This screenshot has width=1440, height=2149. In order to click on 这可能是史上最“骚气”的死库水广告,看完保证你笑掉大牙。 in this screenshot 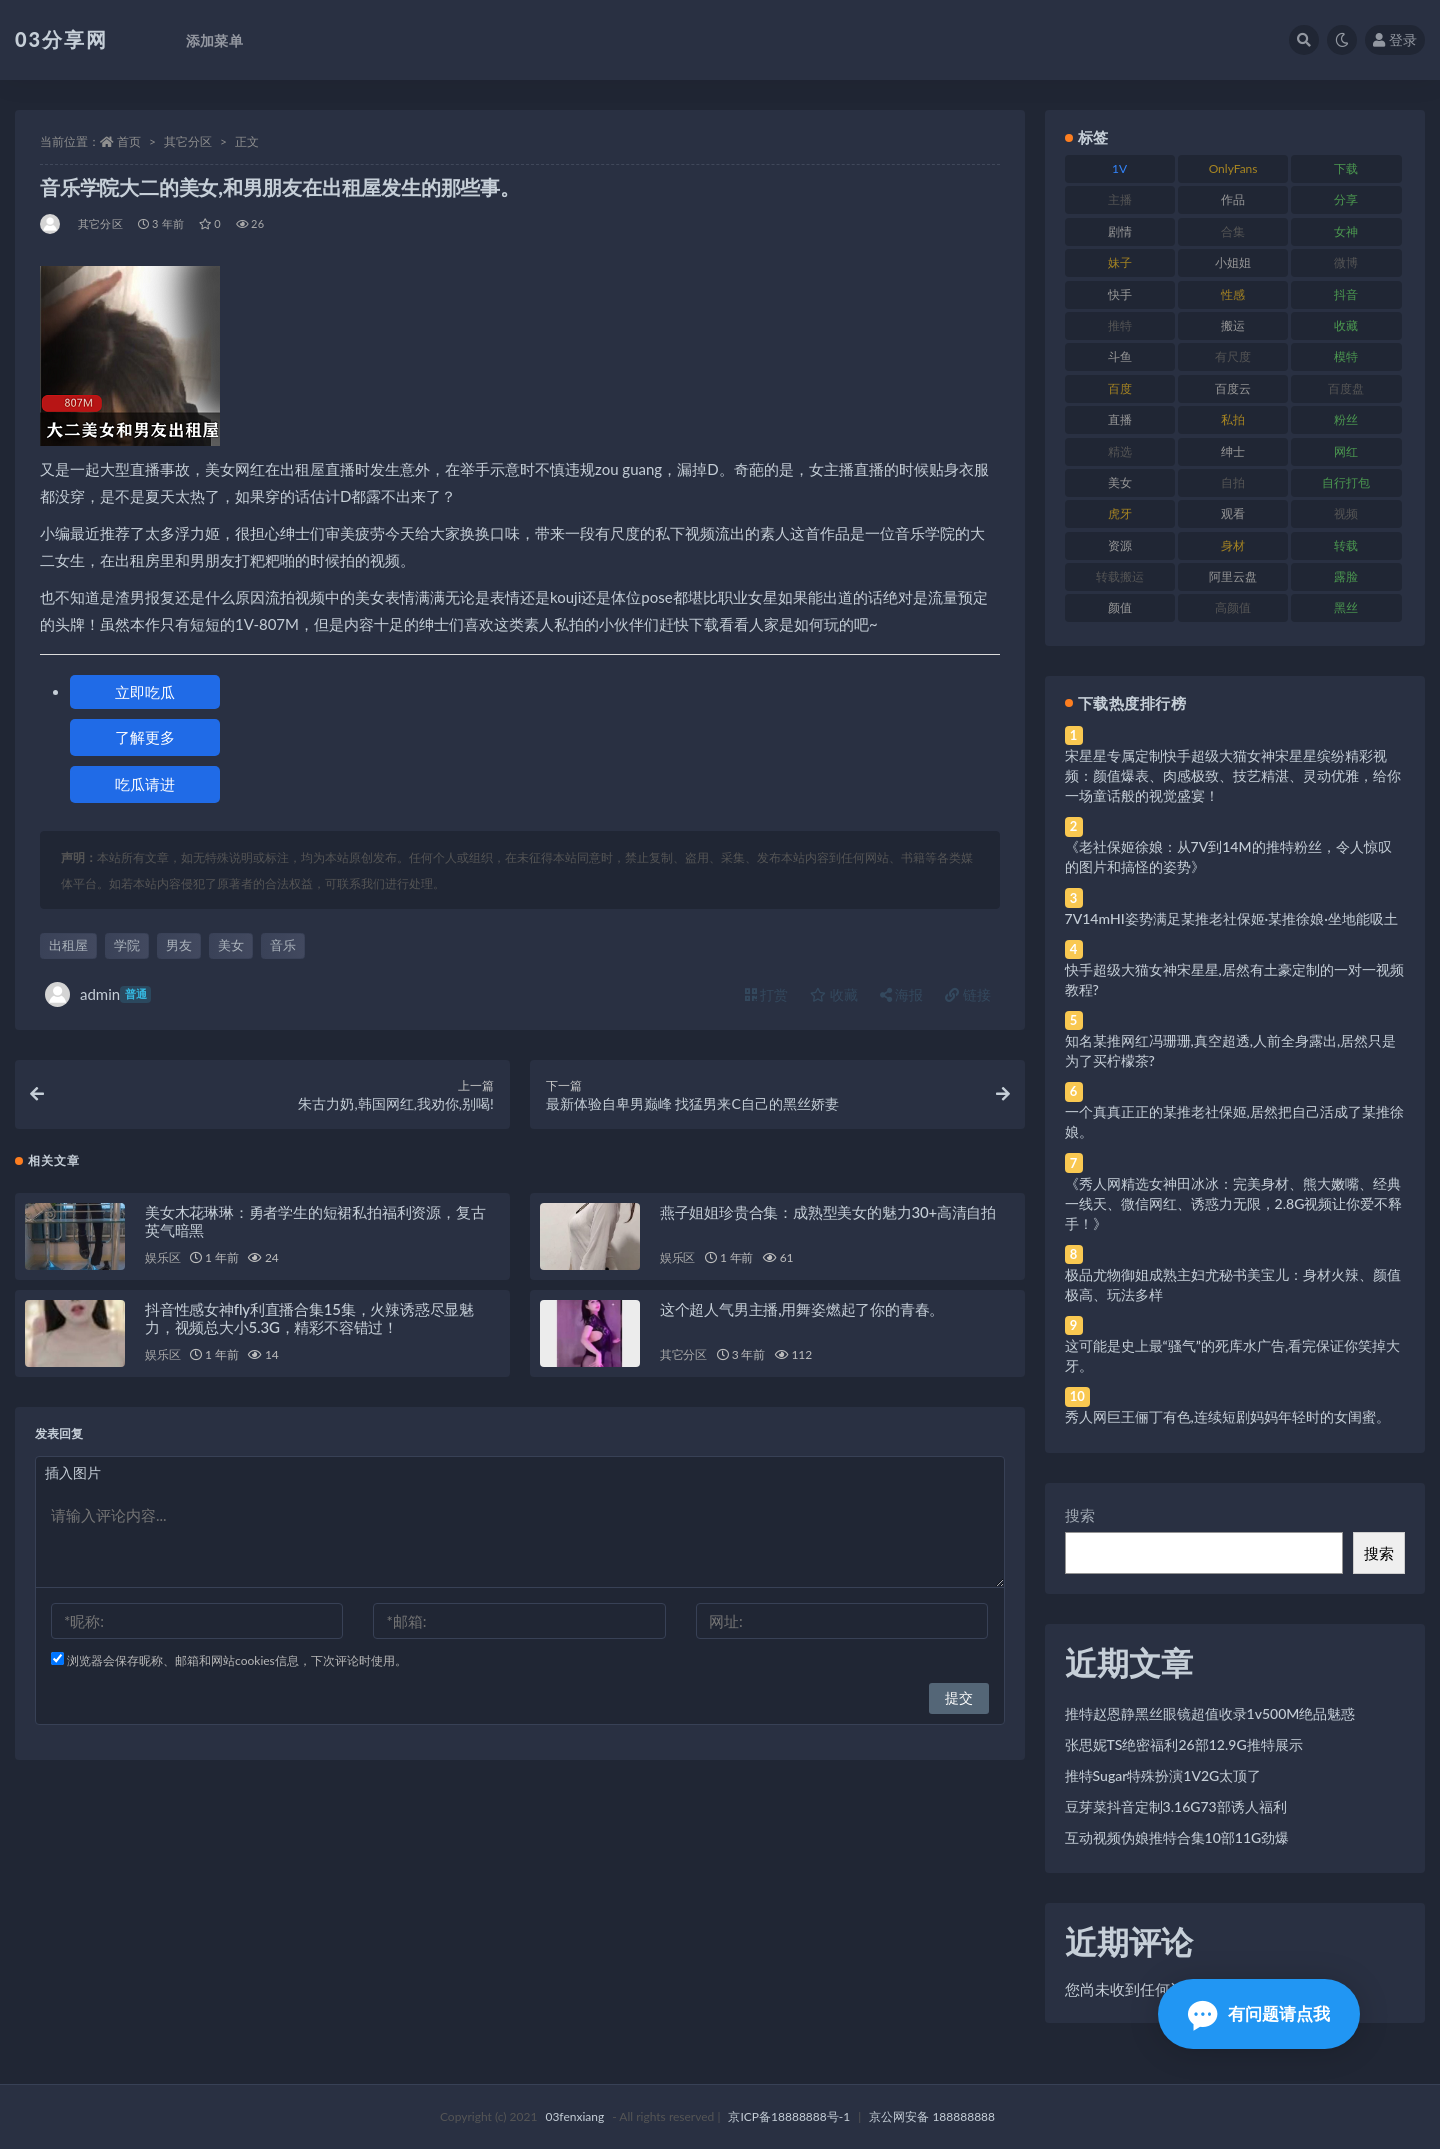, I will do `click(1233, 1355)`.